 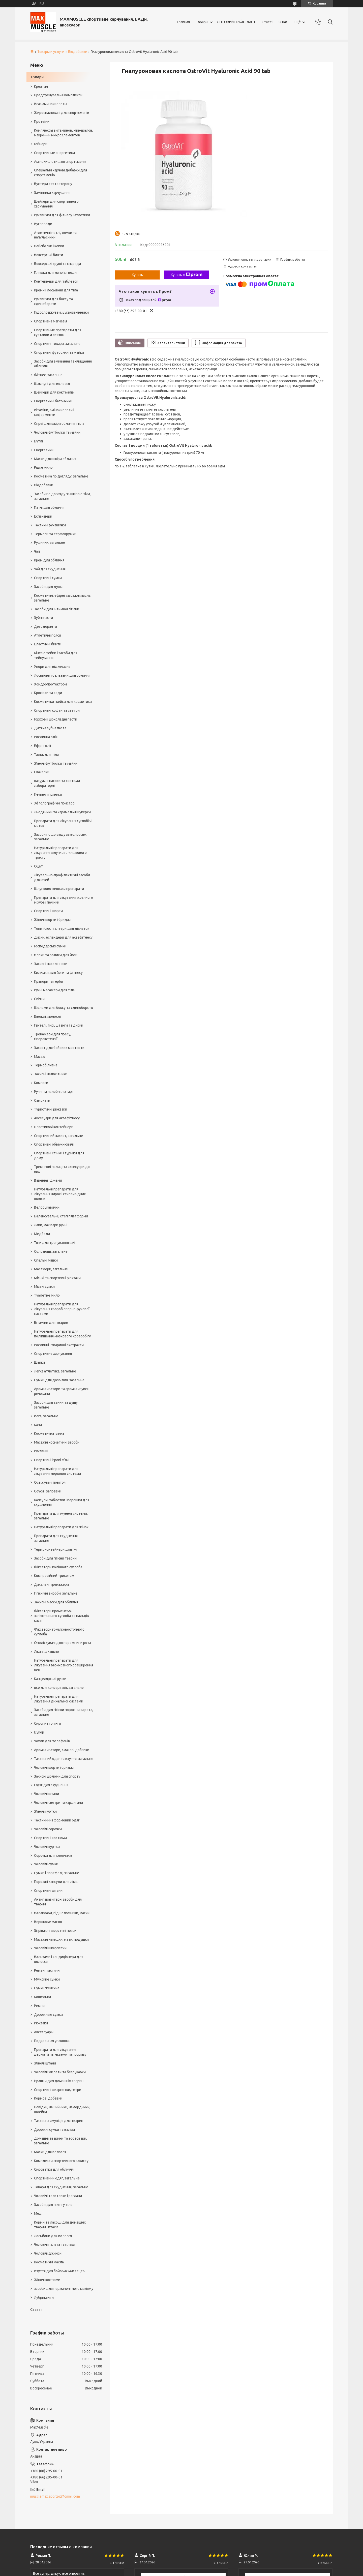 What do you see at coordinates (50, 52) in the screenshot?
I see `Товары и услуги` at bounding box center [50, 52].